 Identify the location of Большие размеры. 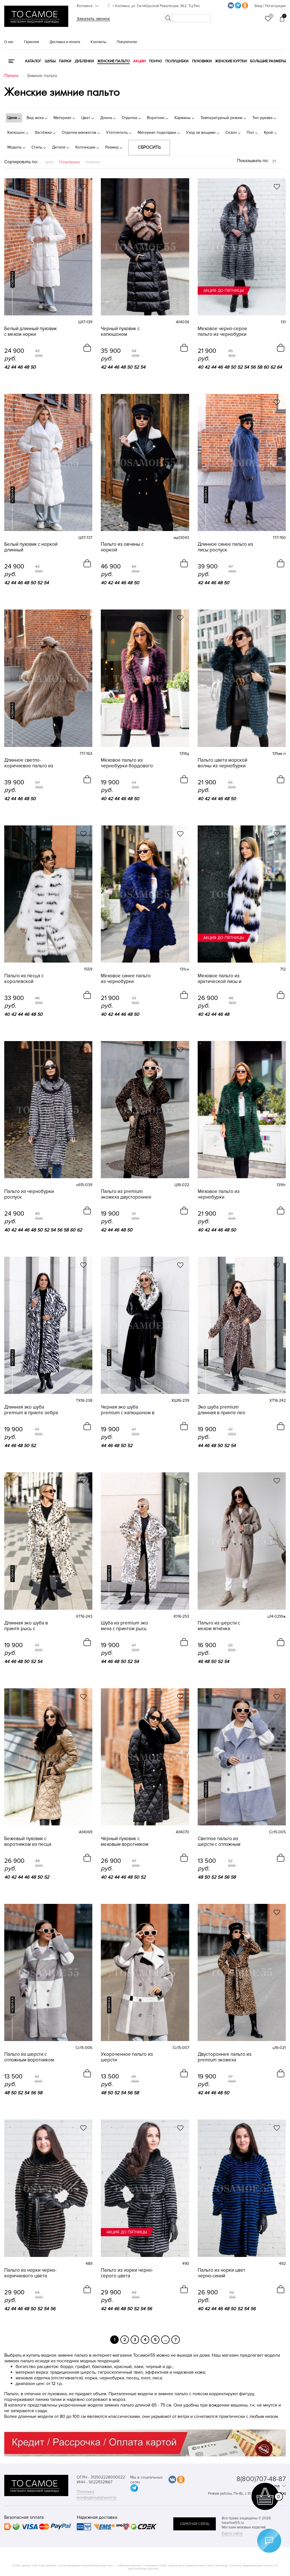
(268, 61).